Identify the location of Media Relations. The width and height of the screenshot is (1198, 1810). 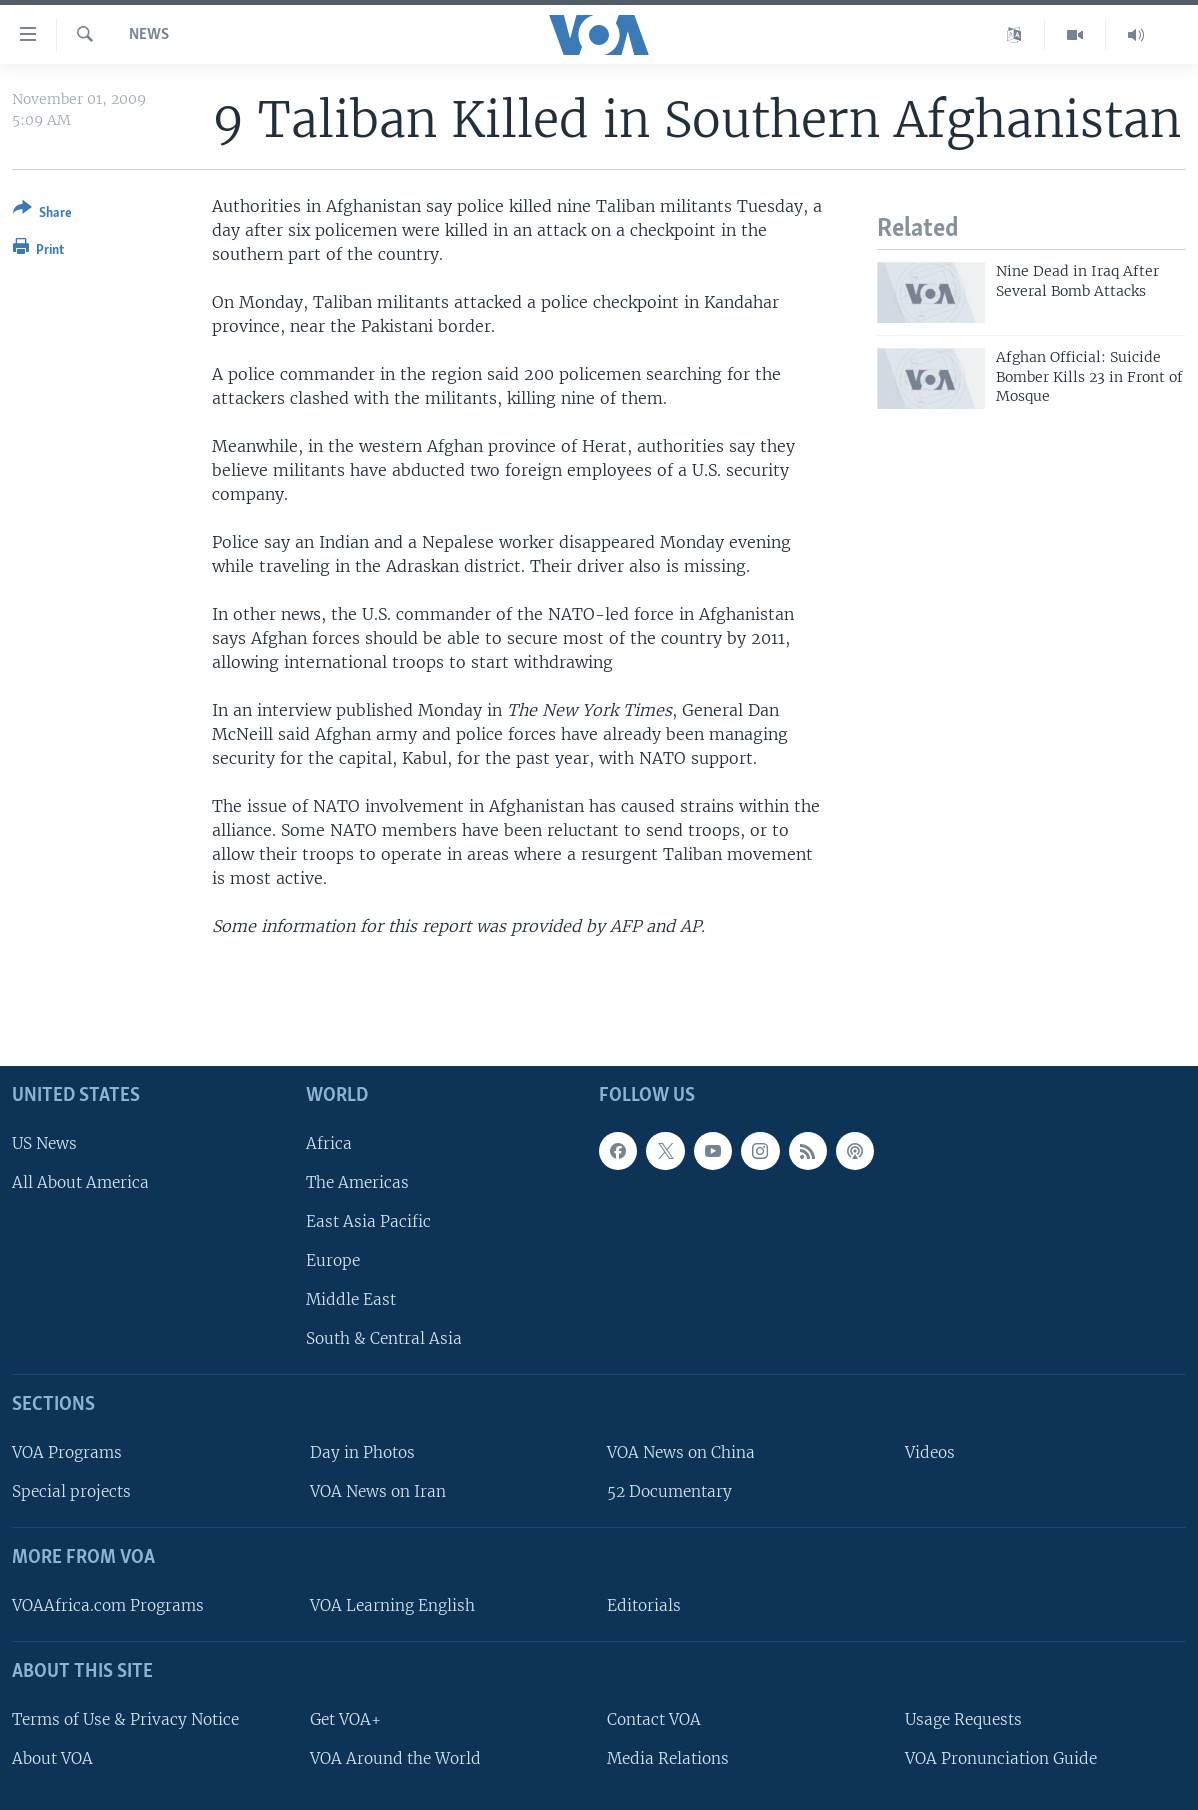
(668, 1758).